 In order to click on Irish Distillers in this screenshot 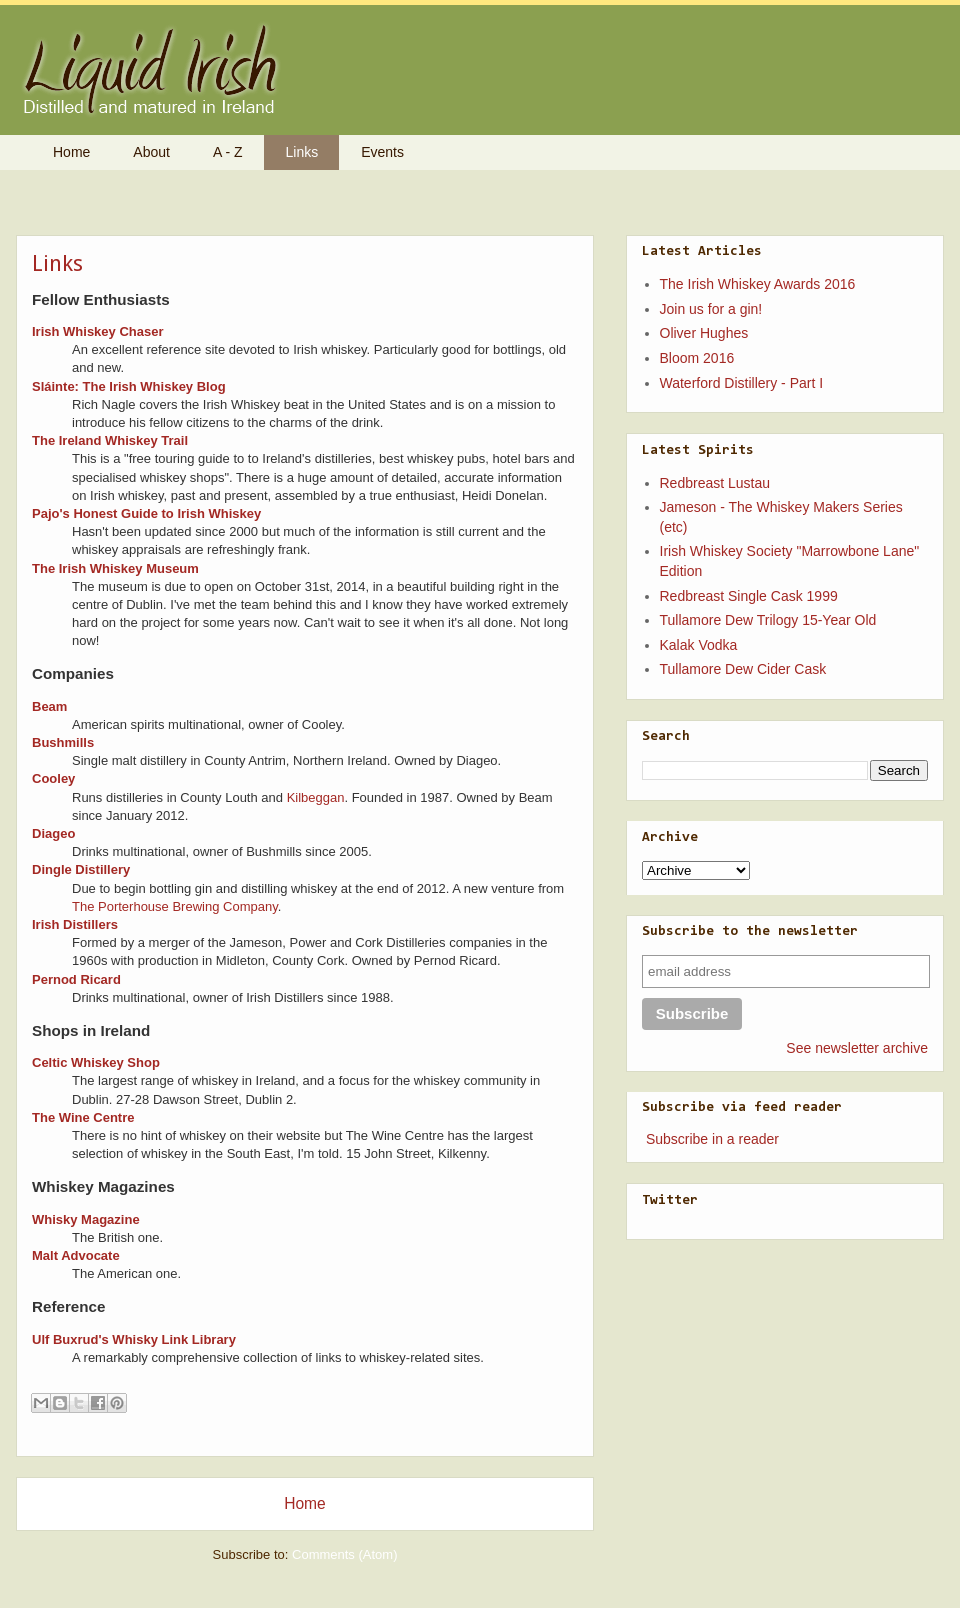, I will do `click(75, 924)`.